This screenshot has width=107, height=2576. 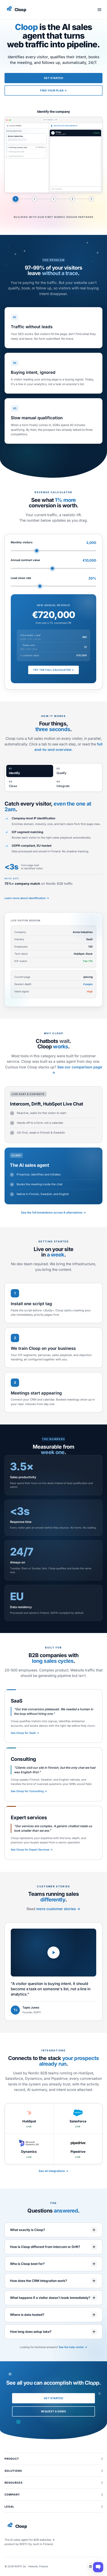 What do you see at coordinates (15, 199) in the screenshot?
I see `[Identify the company]` at bounding box center [15, 199].